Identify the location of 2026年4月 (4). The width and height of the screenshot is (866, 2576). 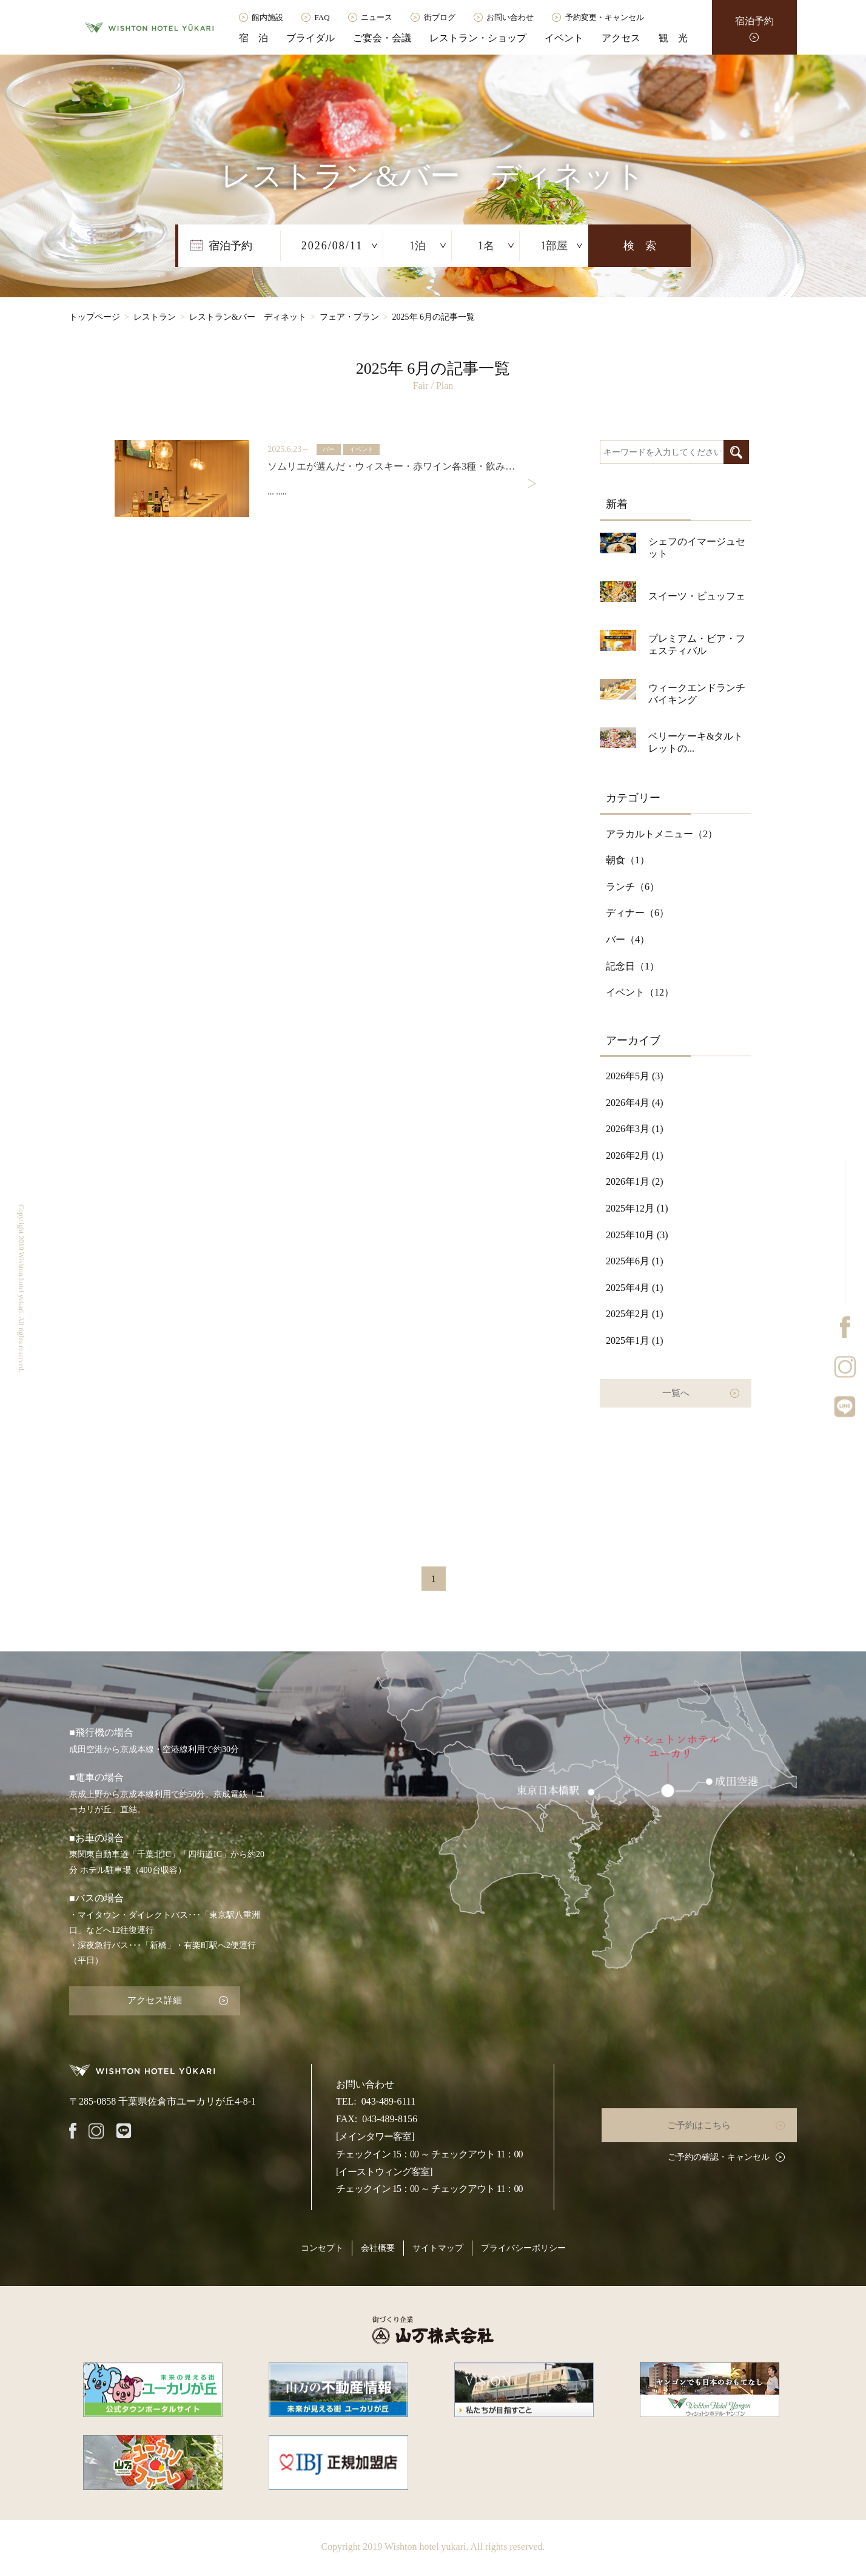
(634, 1102).